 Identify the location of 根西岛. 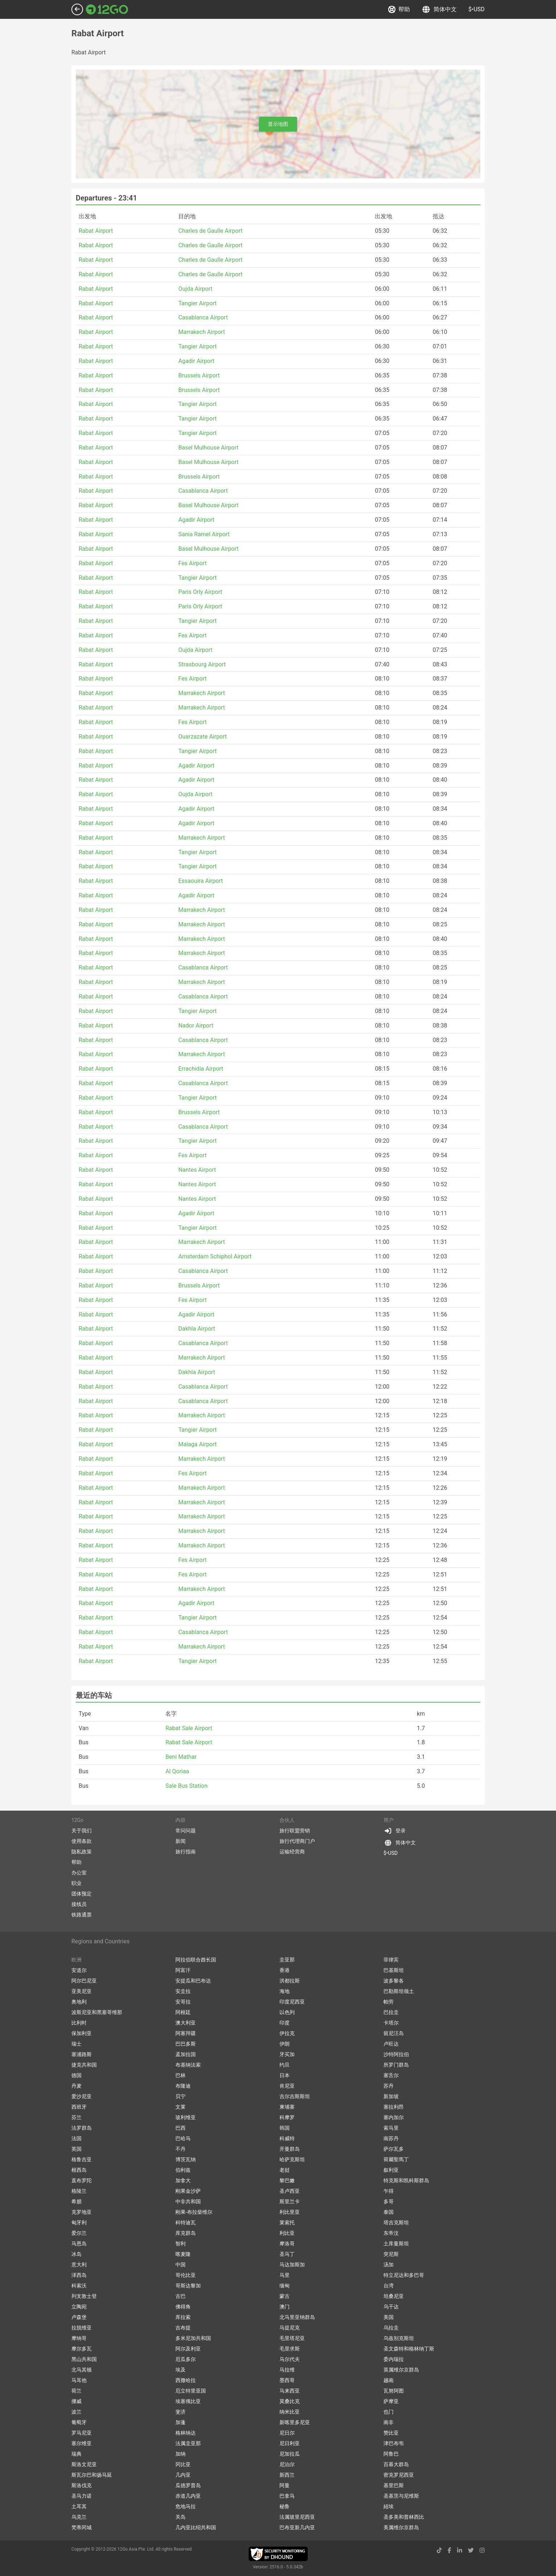
(79, 2170).